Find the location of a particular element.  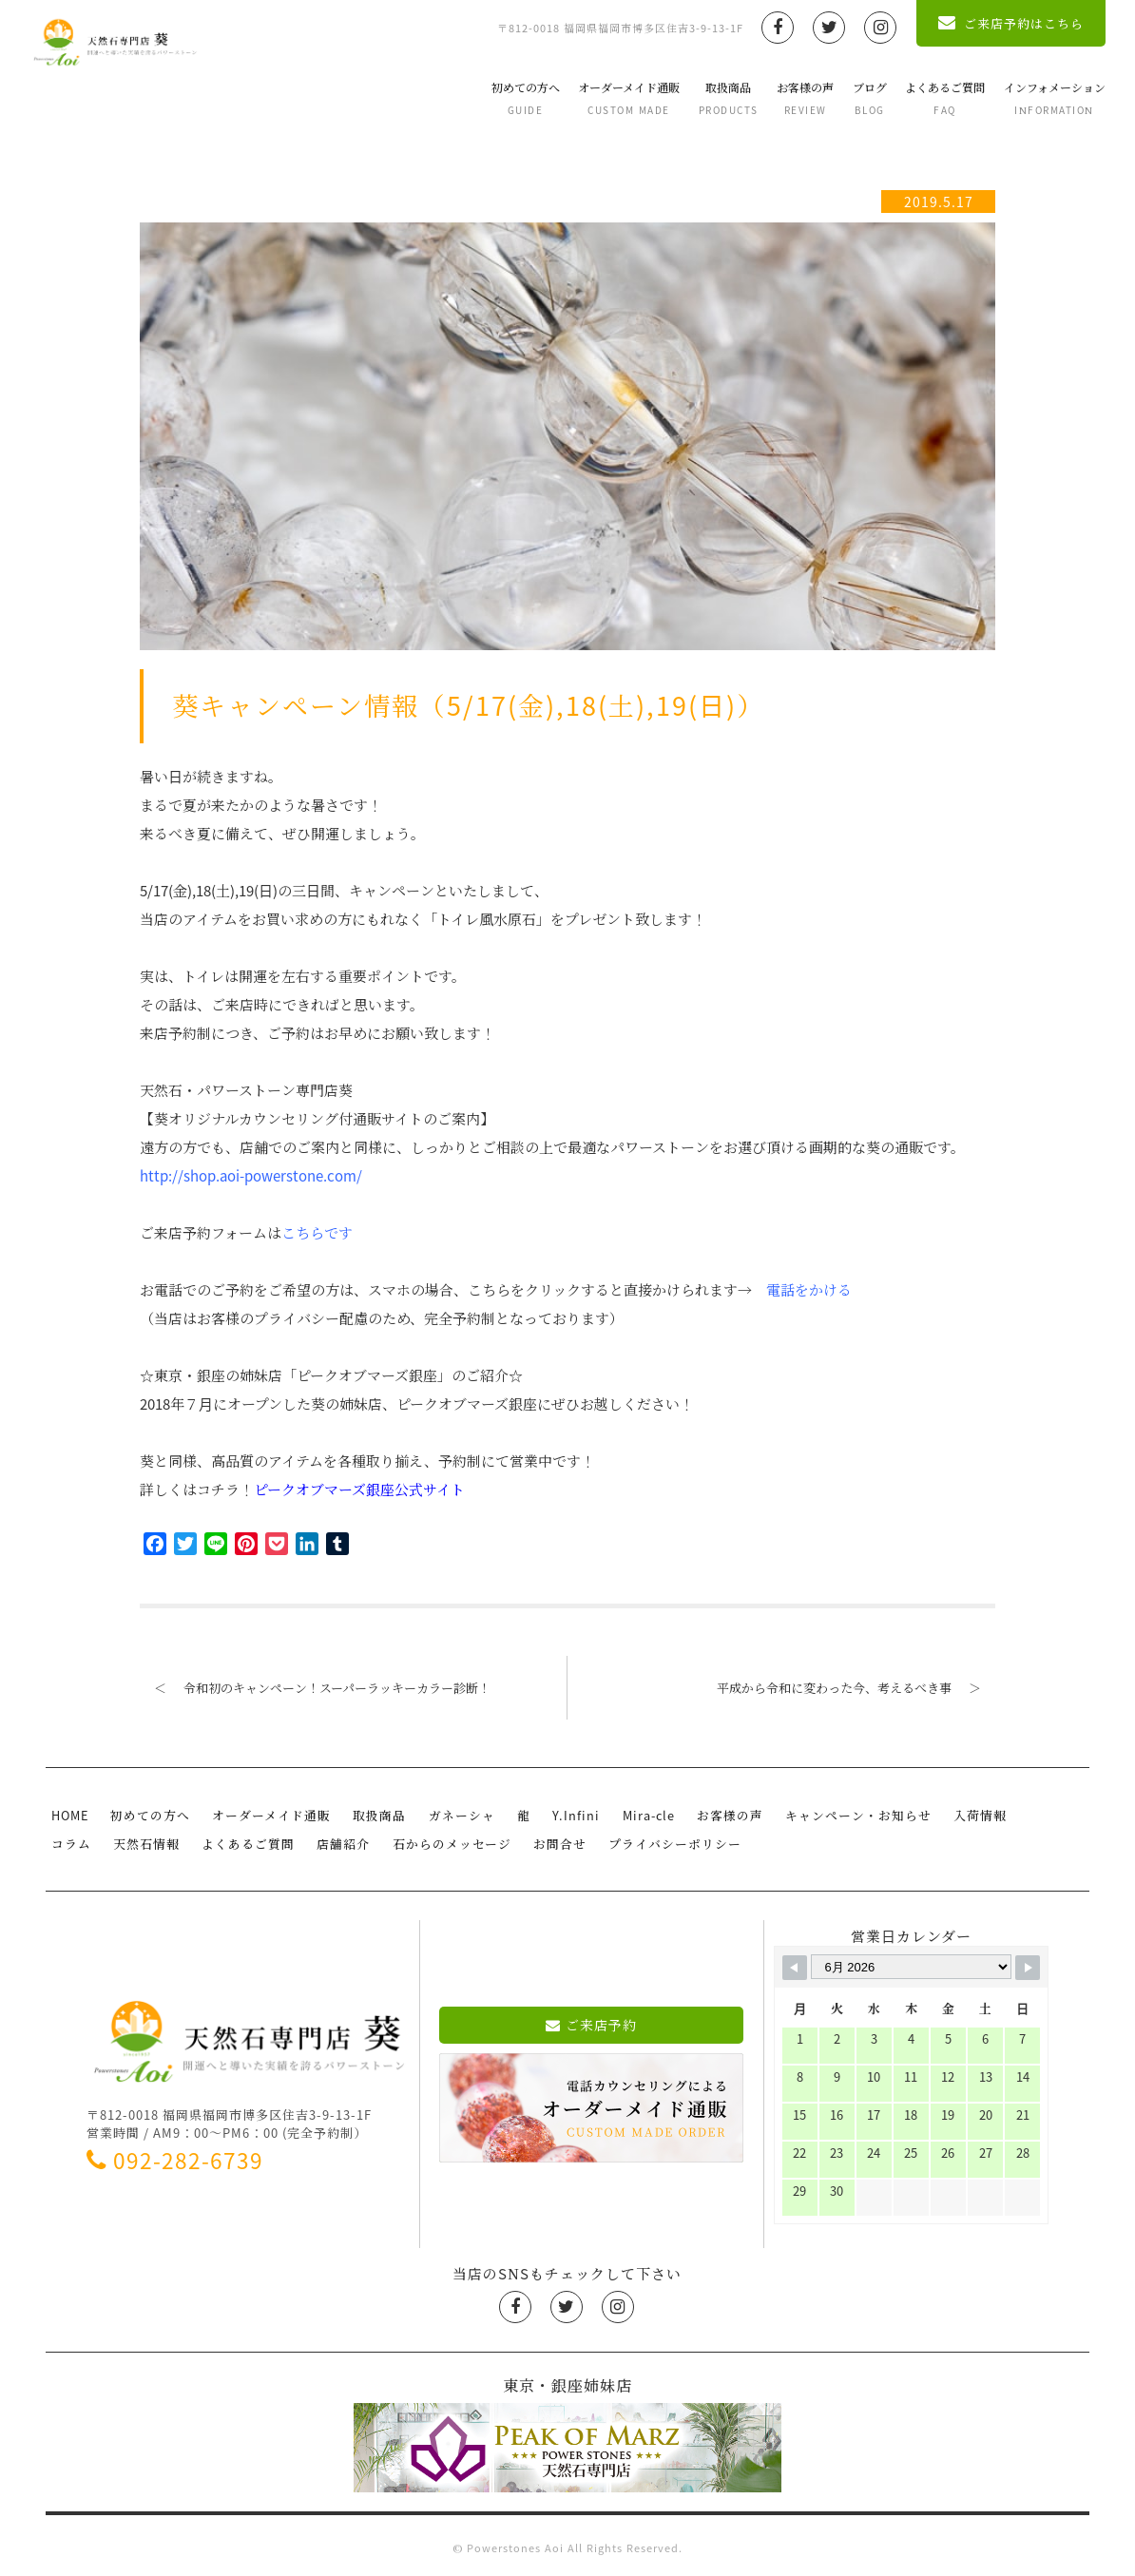

初めての方へ is located at coordinates (509, 98).